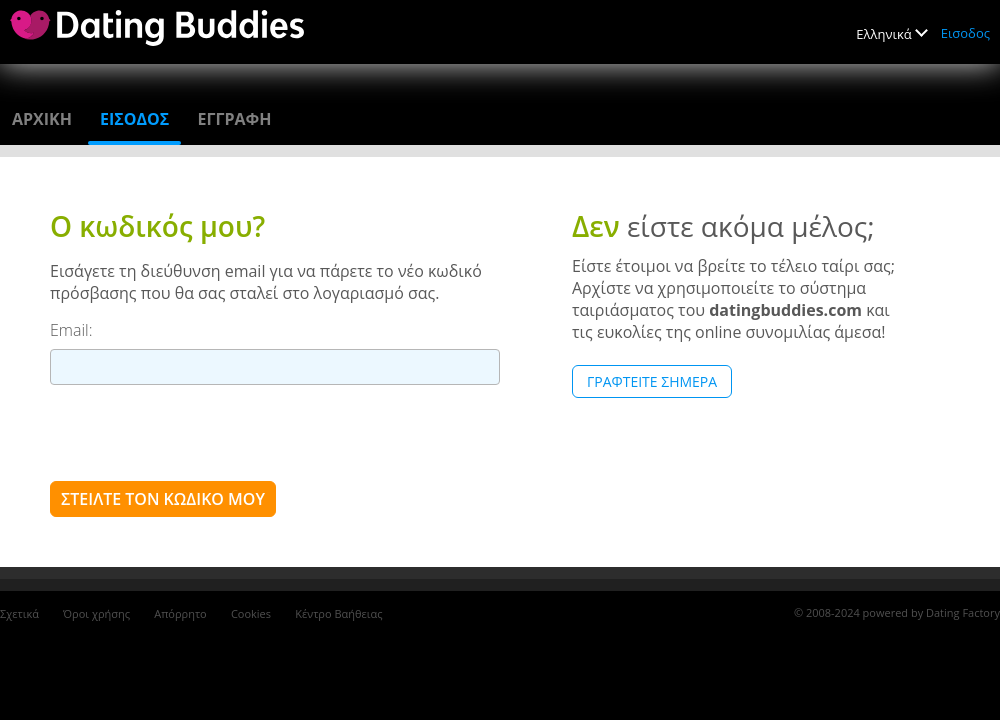 The width and height of the screenshot is (1000, 720). What do you see at coordinates (71, 330) in the screenshot?
I see `Email:` at bounding box center [71, 330].